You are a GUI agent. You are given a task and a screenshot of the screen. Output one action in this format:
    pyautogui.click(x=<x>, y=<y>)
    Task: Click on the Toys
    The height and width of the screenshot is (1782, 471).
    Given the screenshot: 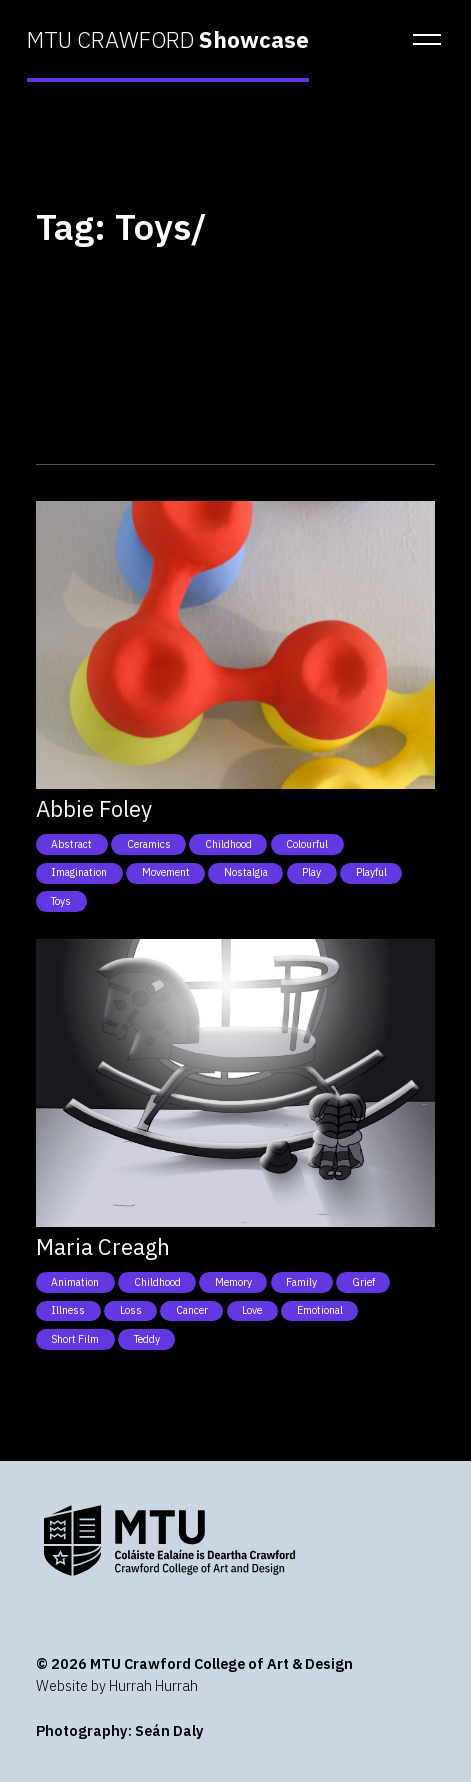 What is the action you would take?
    pyautogui.click(x=61, y=901)
    